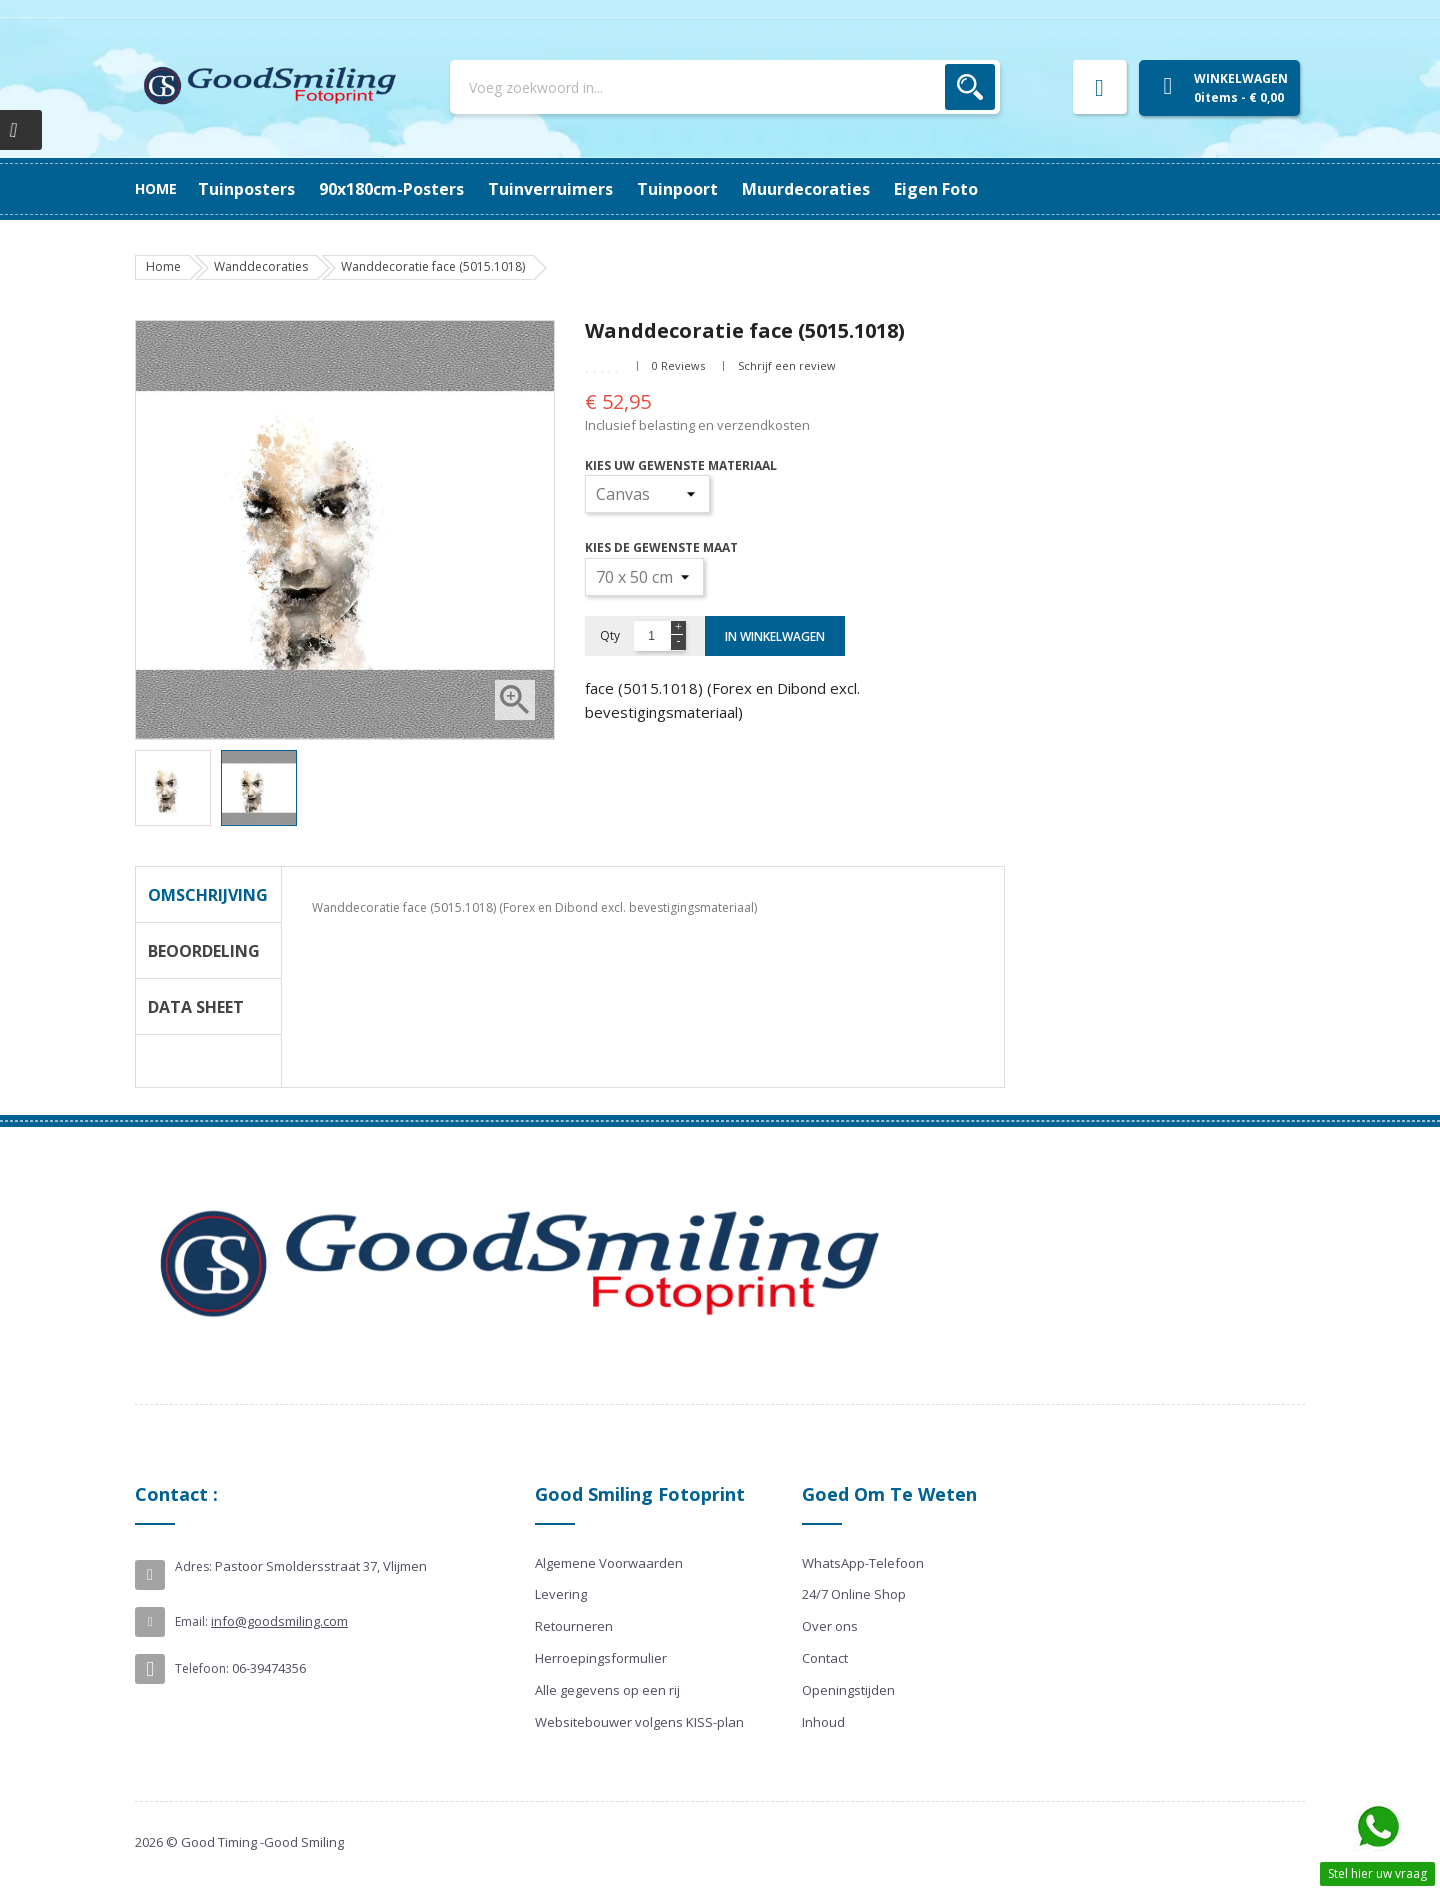 The image size is (1440, 1902). I want to click on In winkelwagen, so click(775, 636).